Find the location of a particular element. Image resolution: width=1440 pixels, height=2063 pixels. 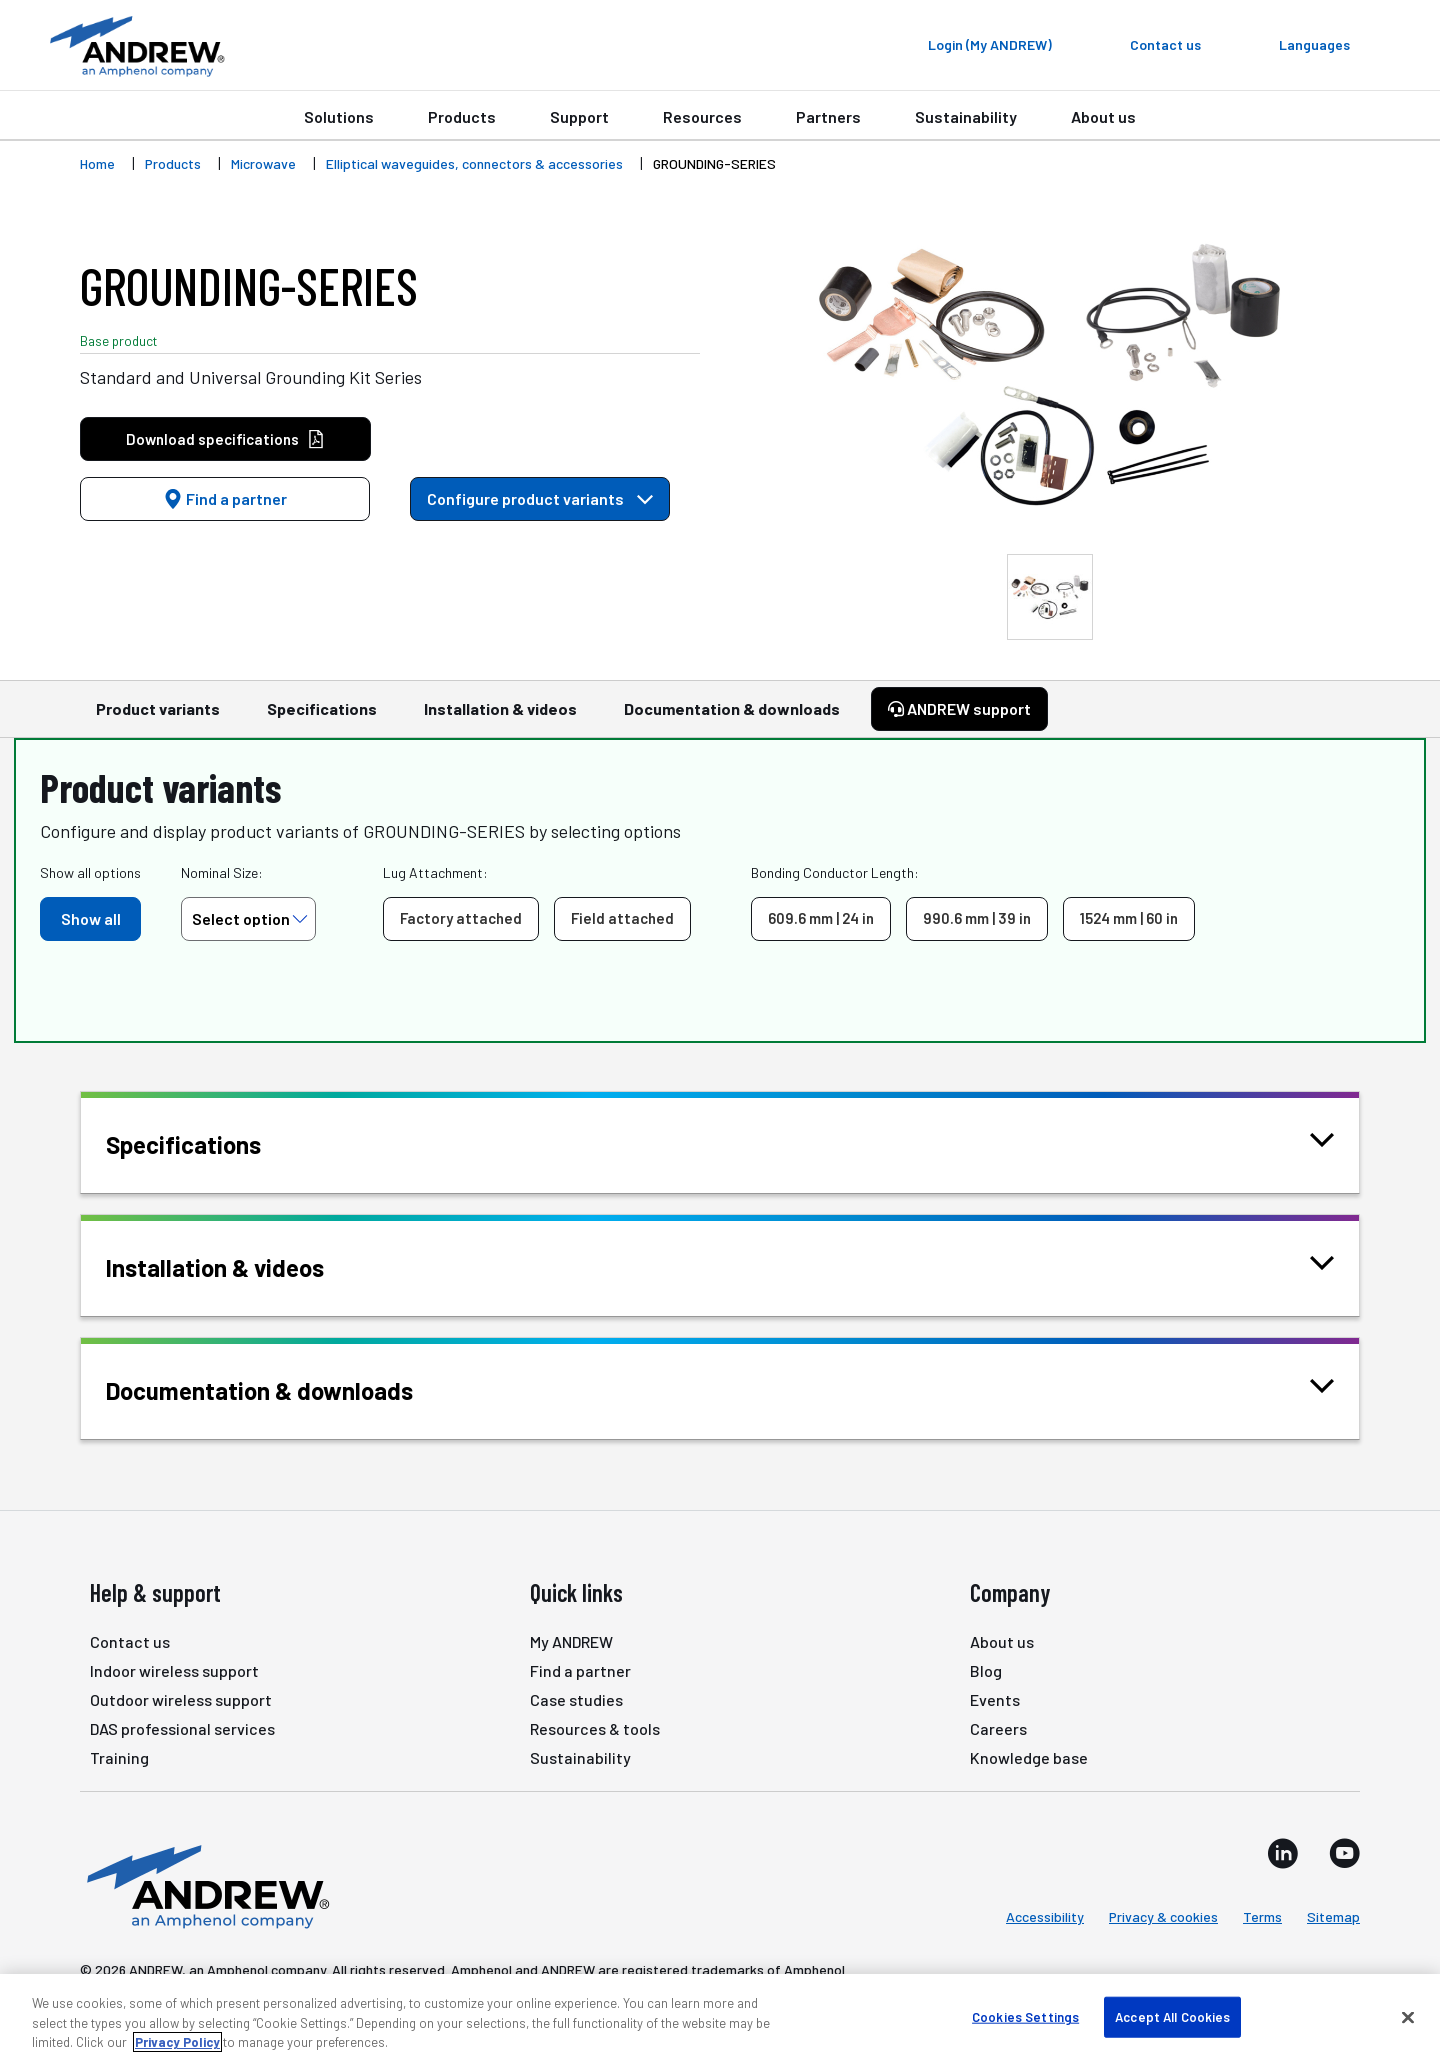

Accessibility is located at coordinates (1045, 1916).